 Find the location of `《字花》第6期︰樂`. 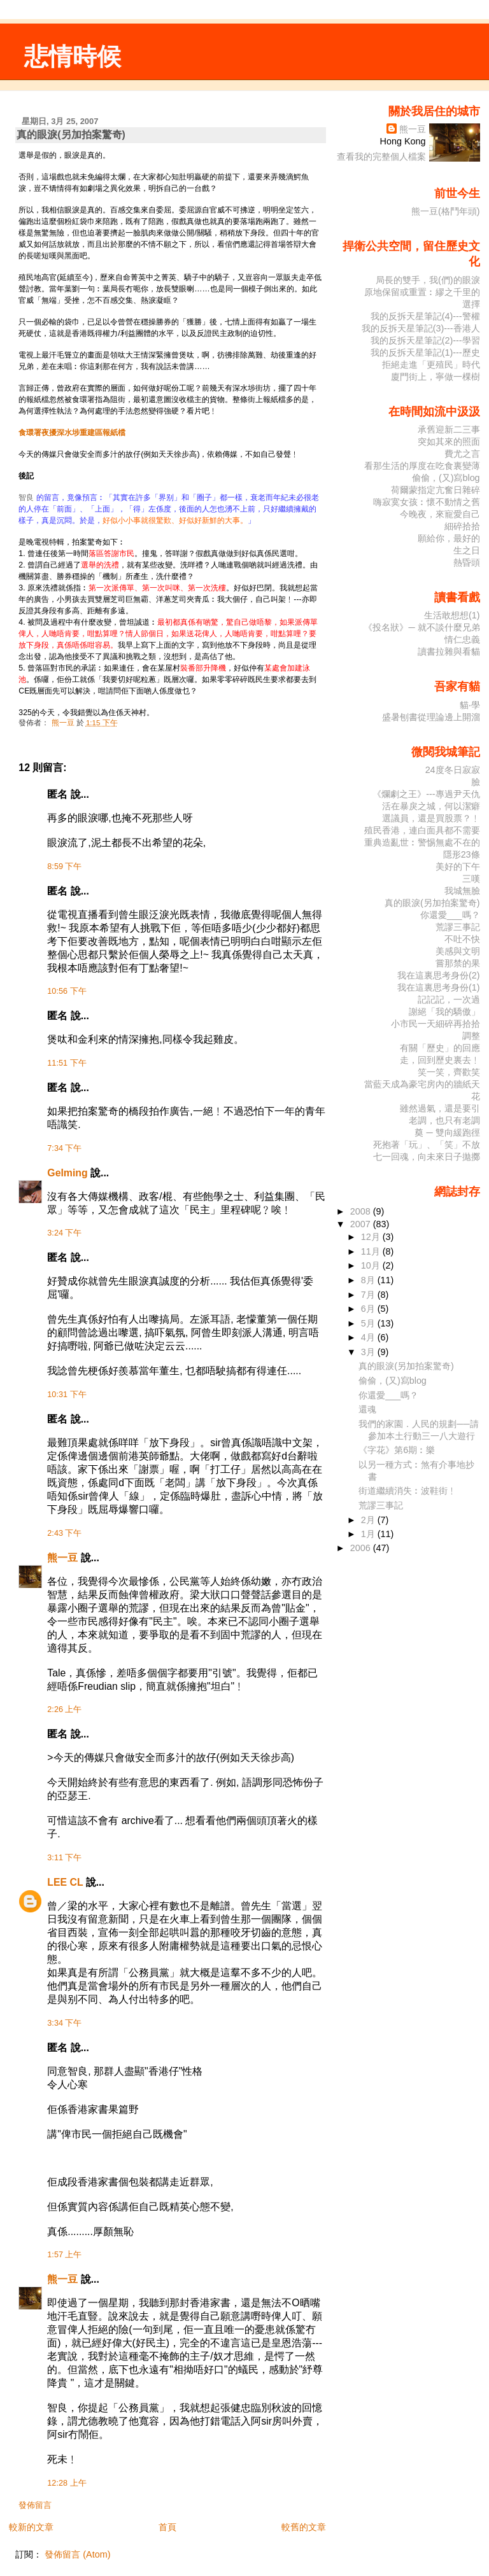

《字花》第6期︰樂 is located at coordinates (396, 1450).